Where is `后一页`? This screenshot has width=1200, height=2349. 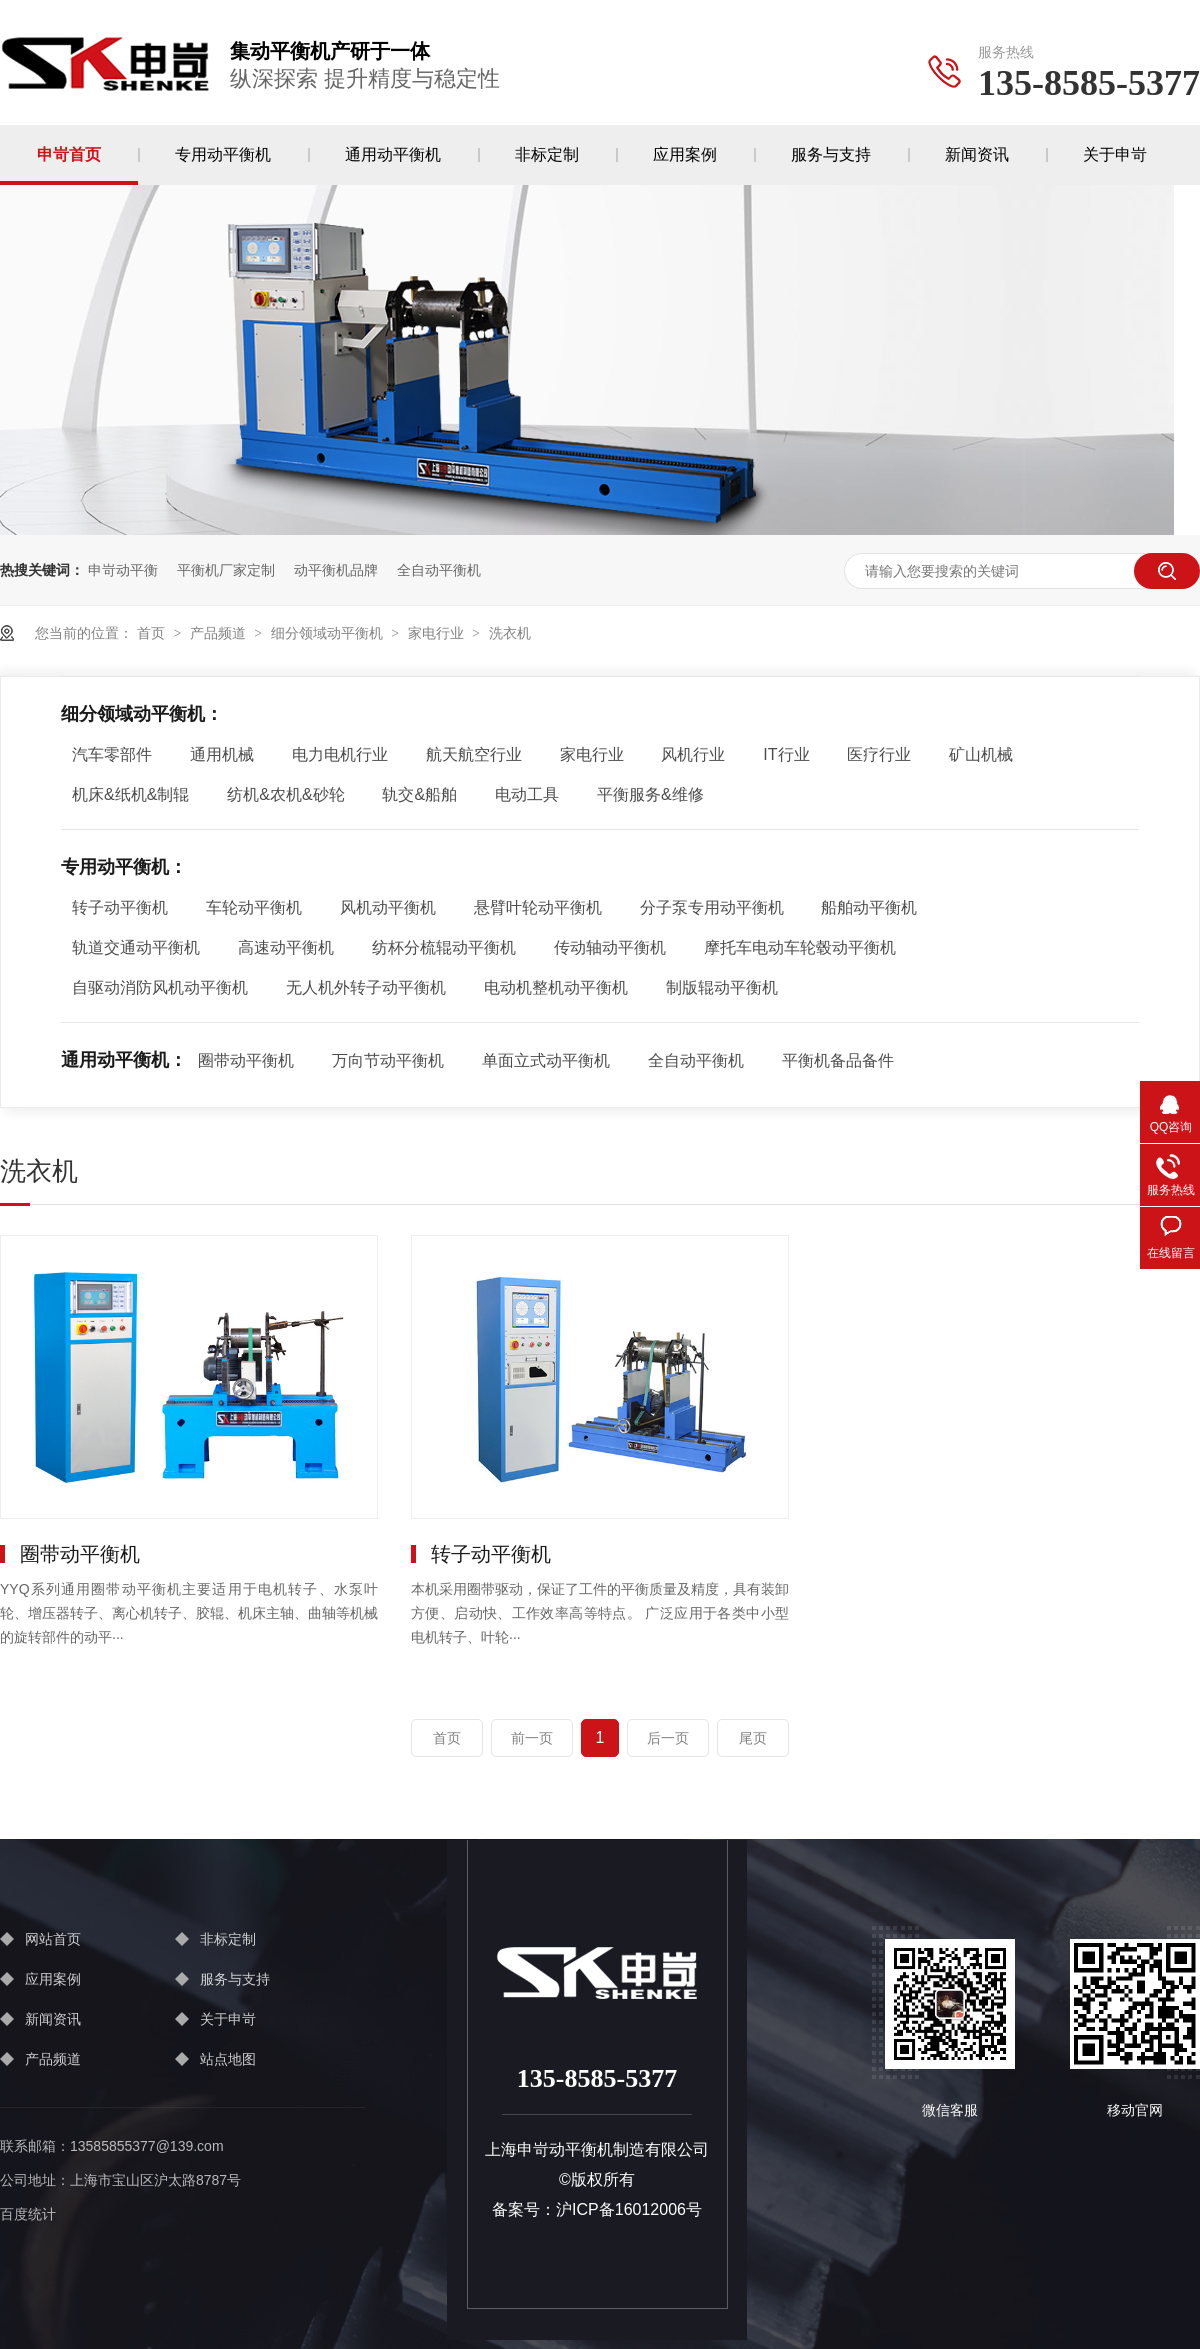
后一页 is located at coordinates (668, 1738).